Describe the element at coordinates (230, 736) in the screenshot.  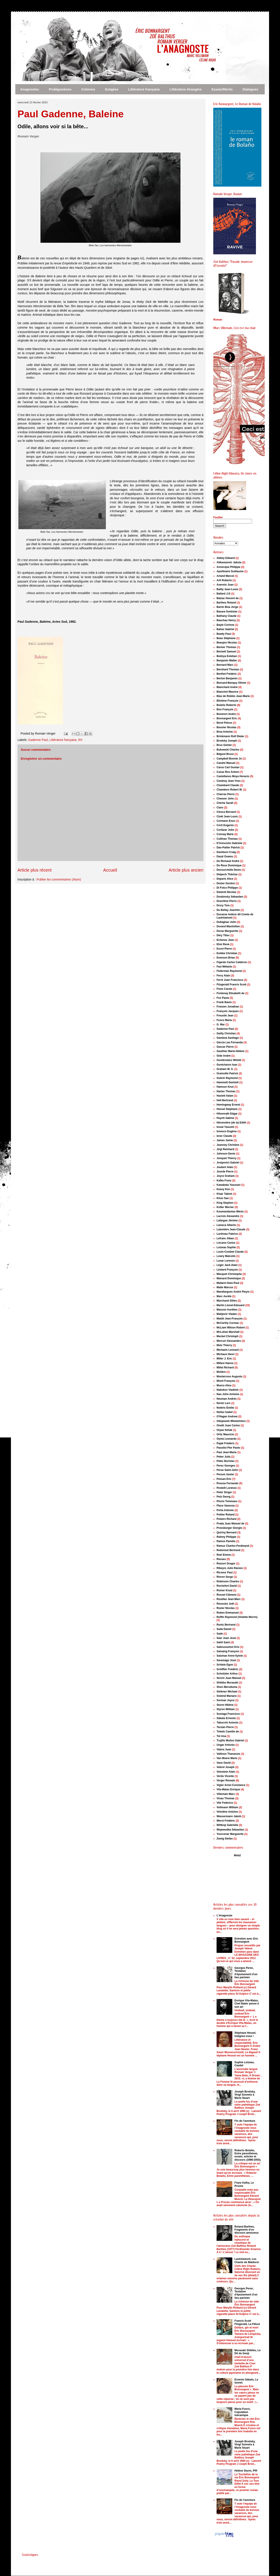
I see `Brinkmann Rolf Dieter` at that location.